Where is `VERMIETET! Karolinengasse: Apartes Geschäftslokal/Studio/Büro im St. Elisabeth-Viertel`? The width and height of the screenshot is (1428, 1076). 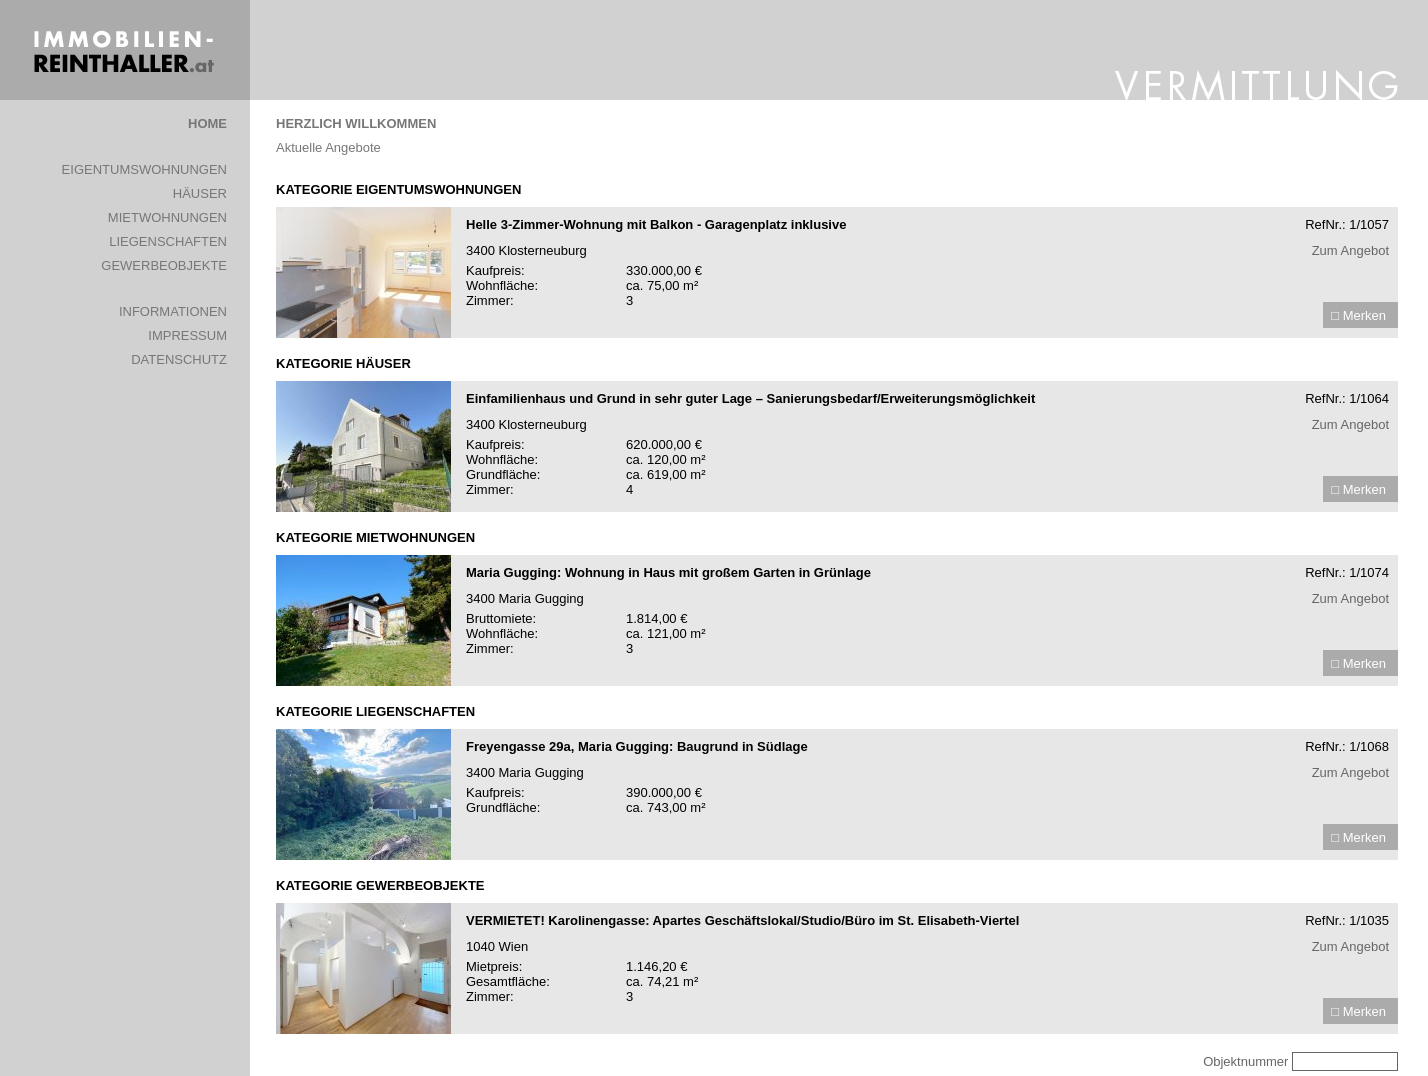 VERMIETET! Karolinengasse: Apartes Geschäftslokal/Studio/Büro im St. Elisabeth-Viertel is located at coordinates (742, 920).